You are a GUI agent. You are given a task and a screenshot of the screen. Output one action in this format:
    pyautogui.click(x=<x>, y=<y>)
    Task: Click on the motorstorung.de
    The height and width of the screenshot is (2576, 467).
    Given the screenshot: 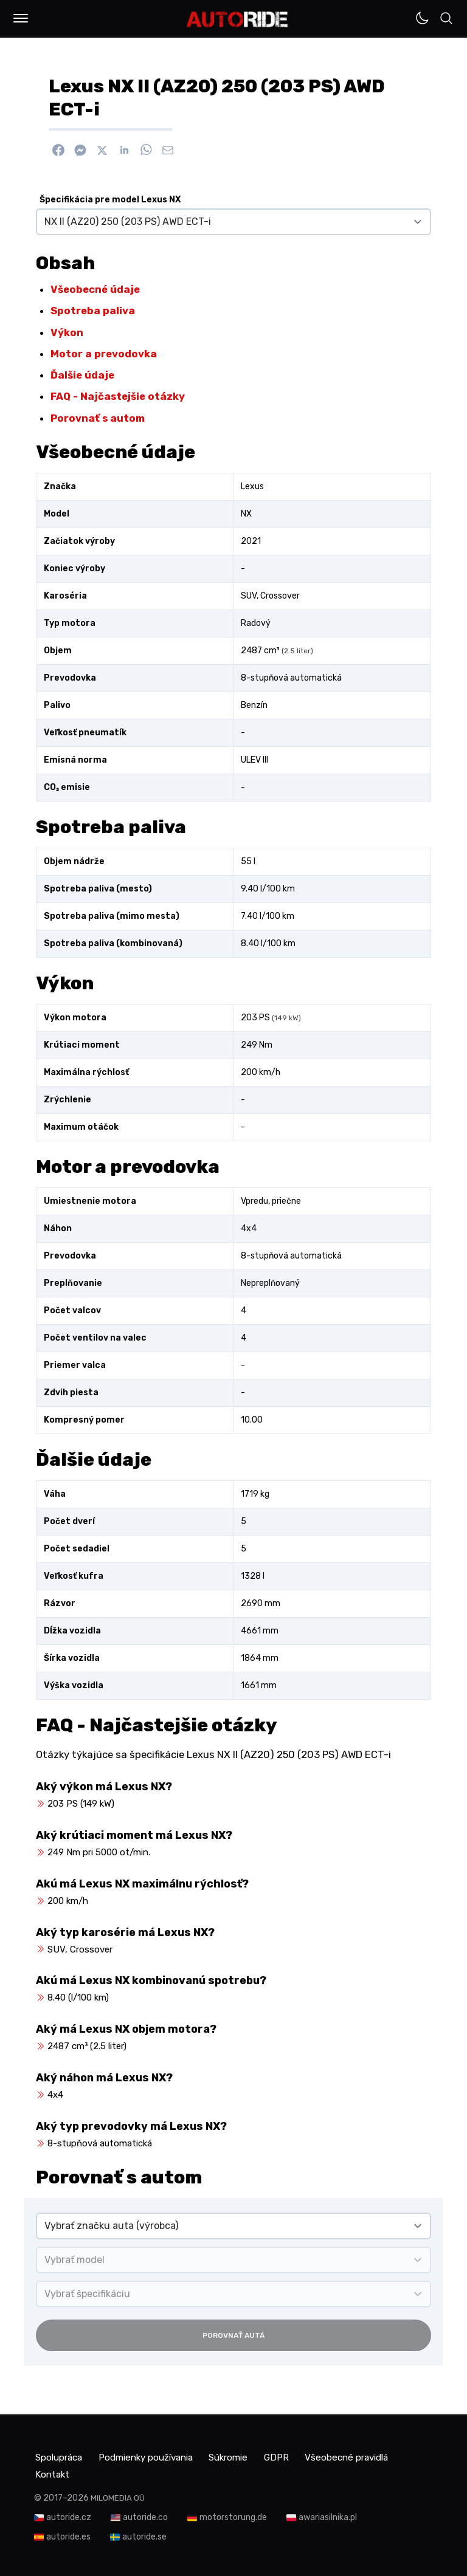 What is the action you would take?
    pyautogui.click(x=233, y=2514)
    